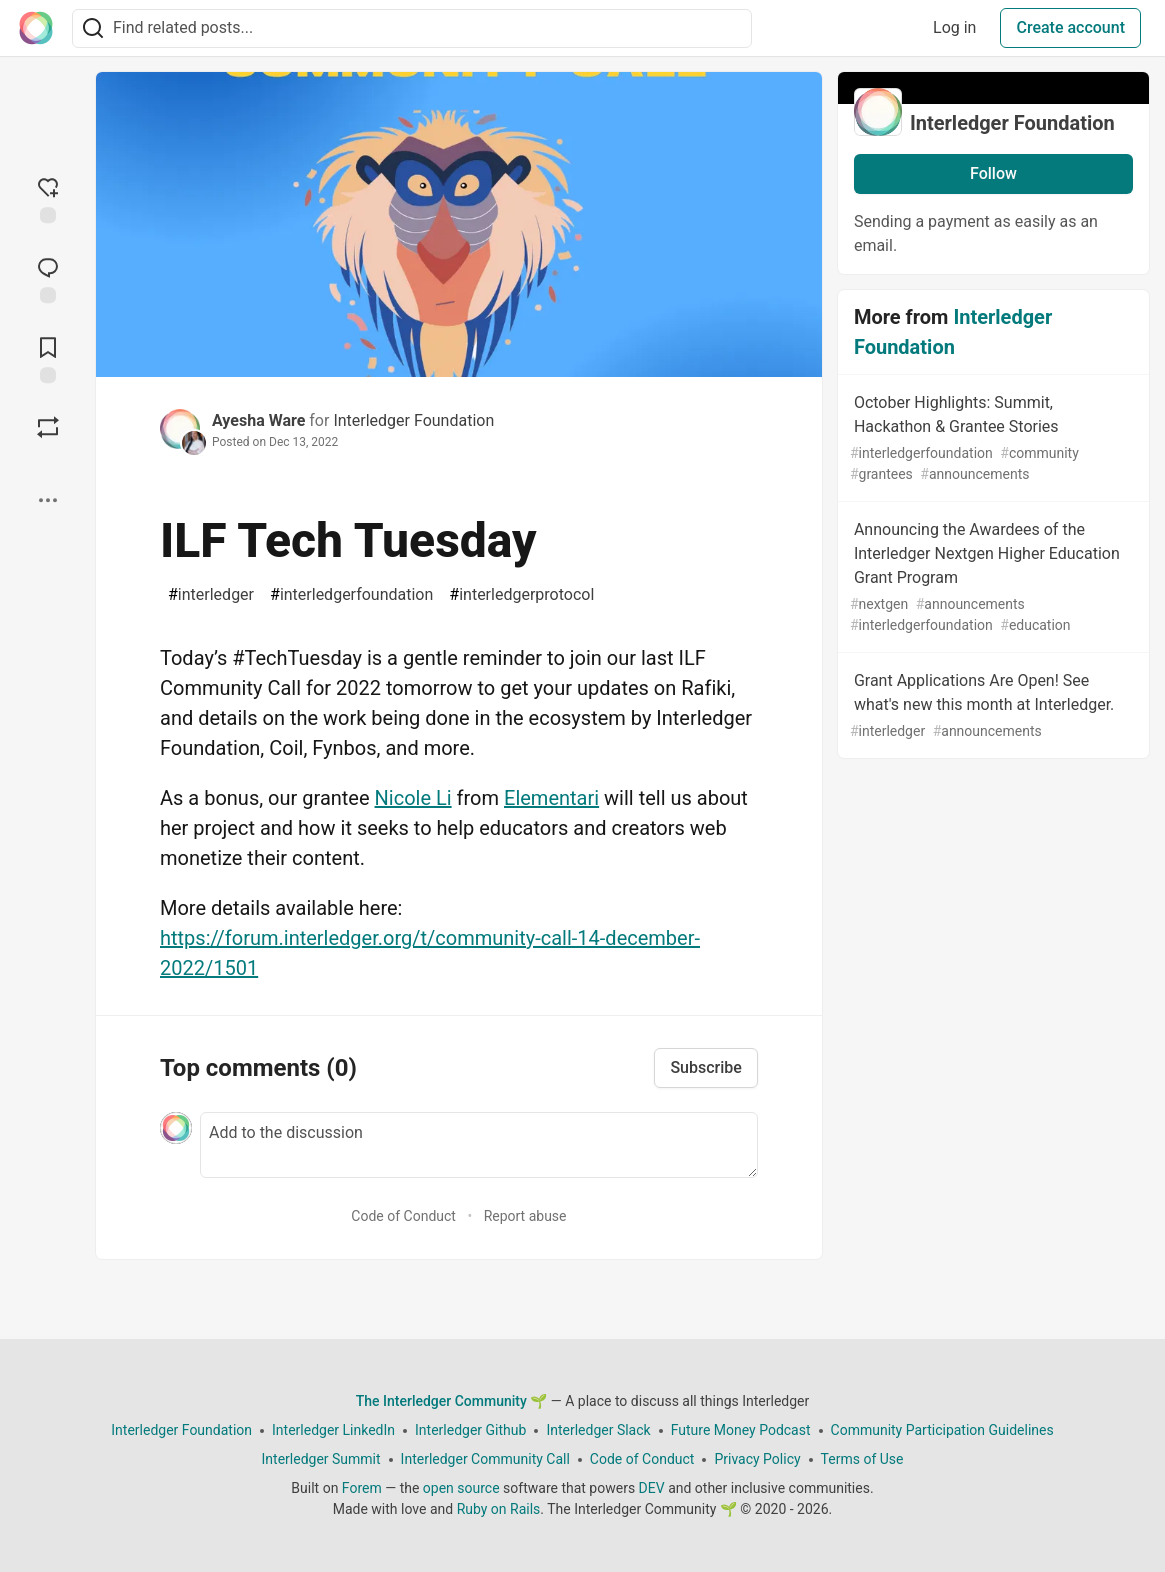  What do you see at coordinates (551, 798) in the screenshot?
I see `Elementari` at bounding box center [551, 798].